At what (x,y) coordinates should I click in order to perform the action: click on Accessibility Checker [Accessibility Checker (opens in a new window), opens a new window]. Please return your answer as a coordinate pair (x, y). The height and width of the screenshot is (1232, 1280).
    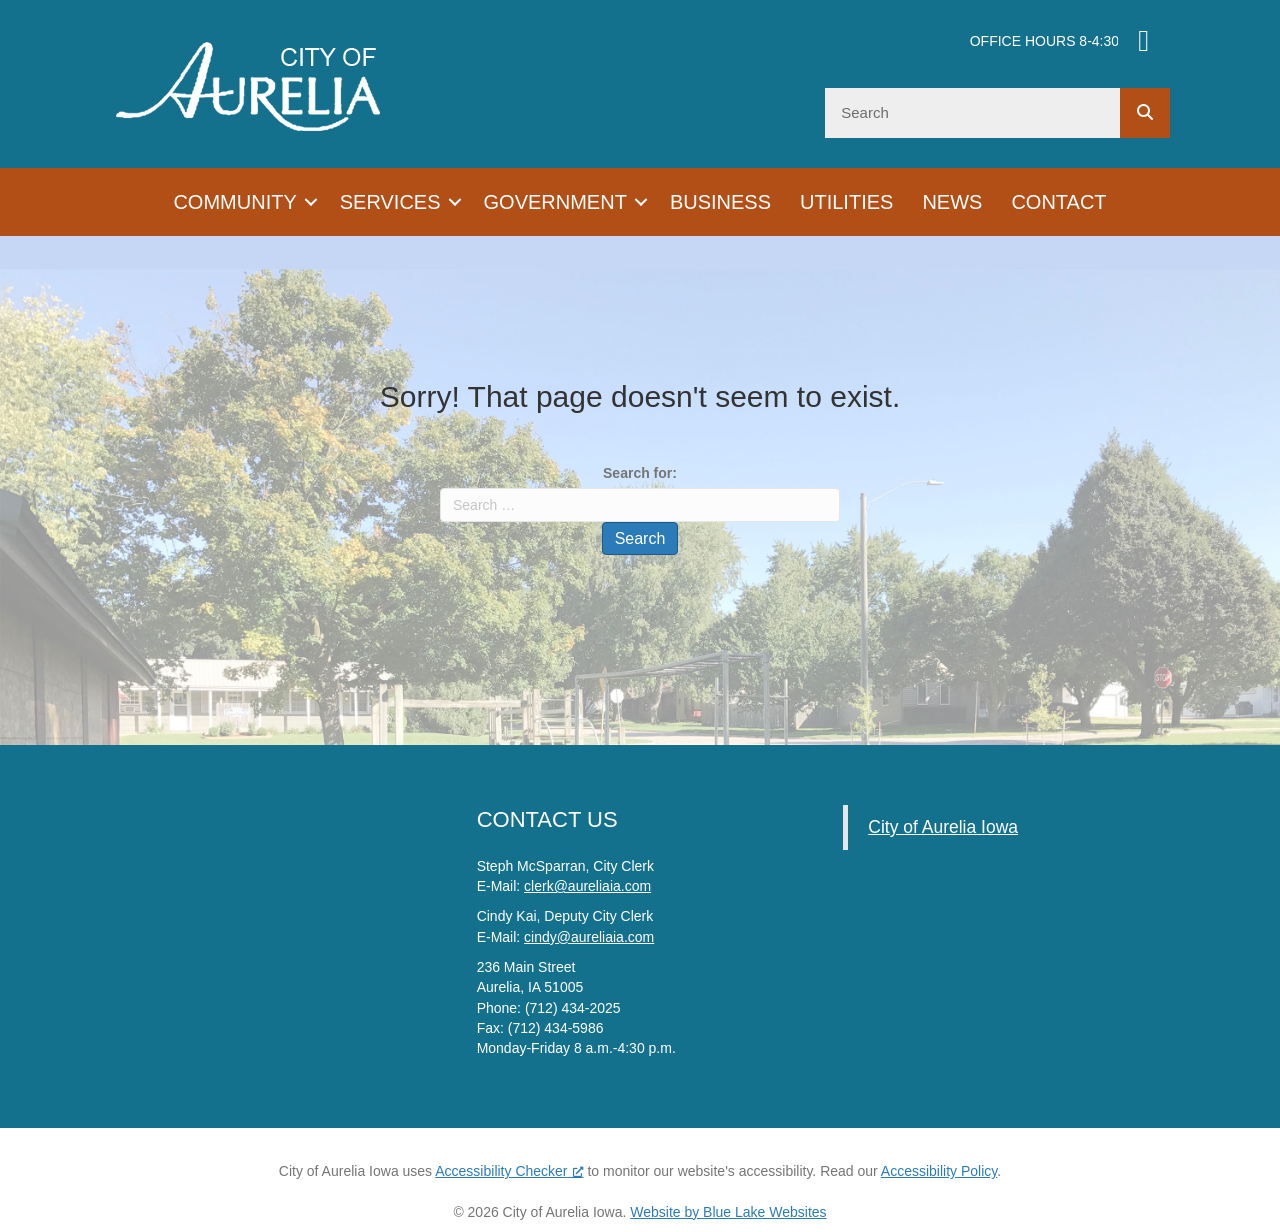
    Looking at the image, I should click on (509, 1171).